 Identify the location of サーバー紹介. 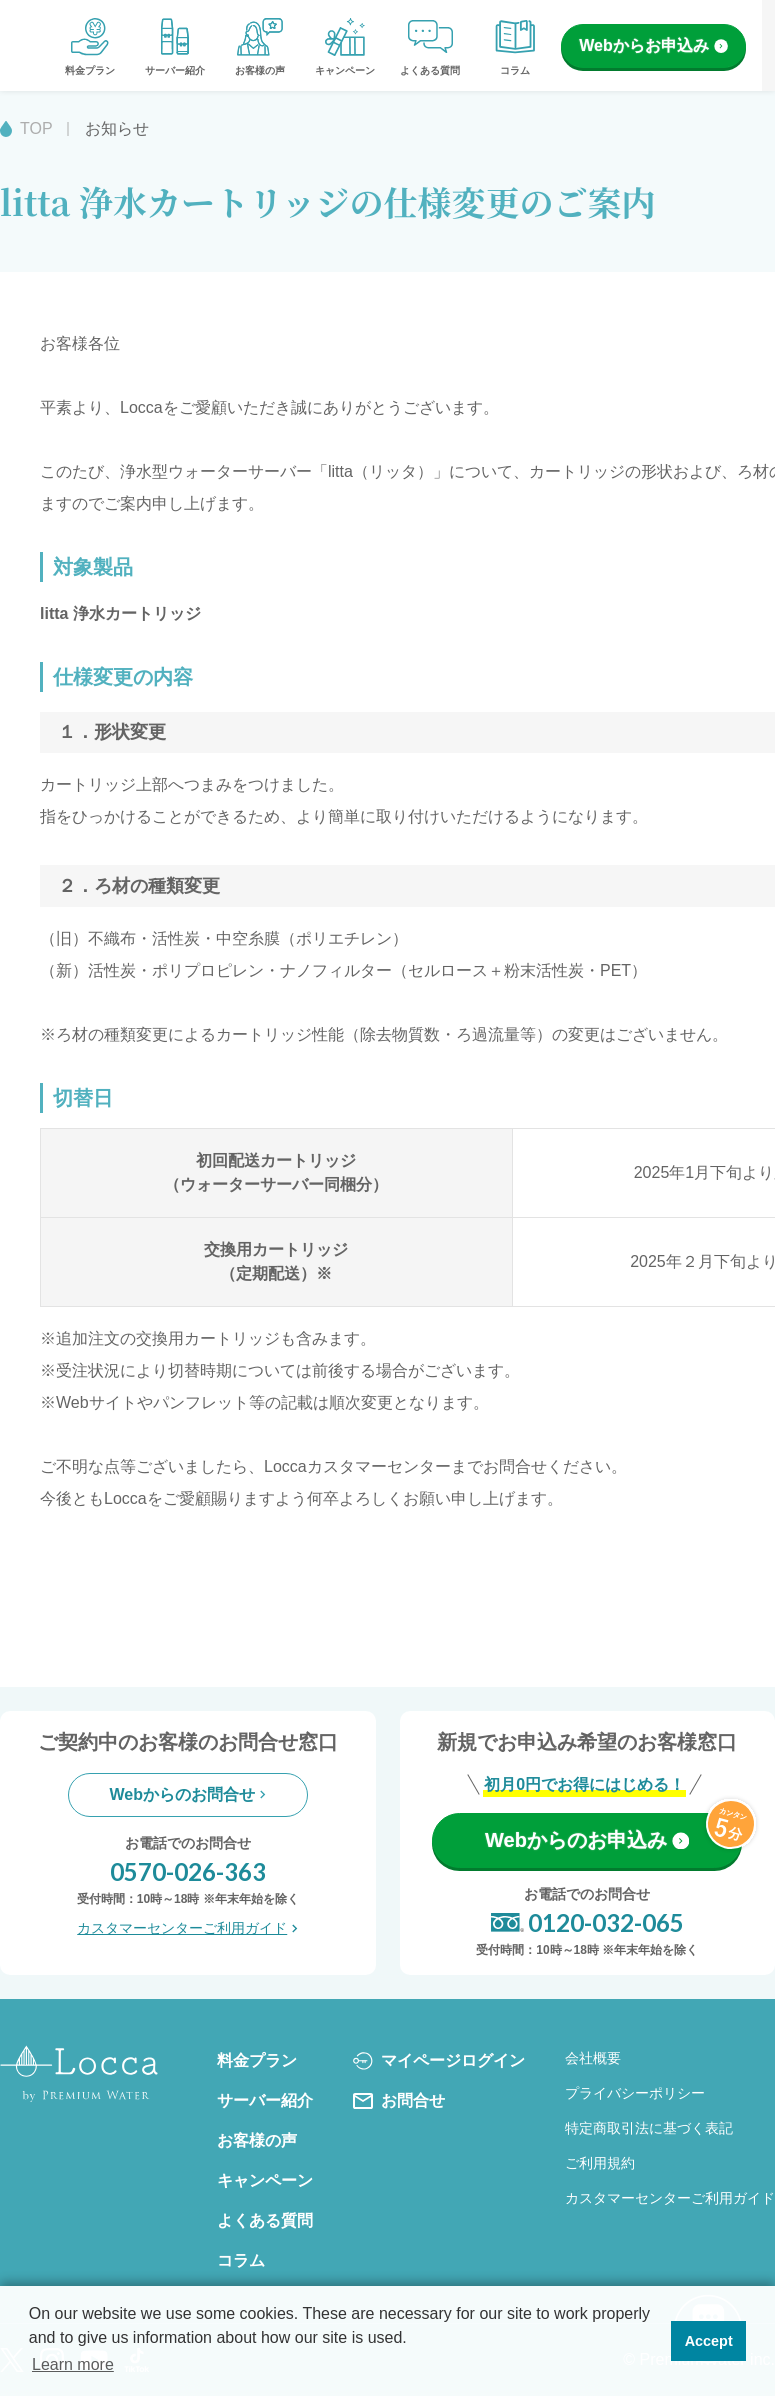
(175, 45).